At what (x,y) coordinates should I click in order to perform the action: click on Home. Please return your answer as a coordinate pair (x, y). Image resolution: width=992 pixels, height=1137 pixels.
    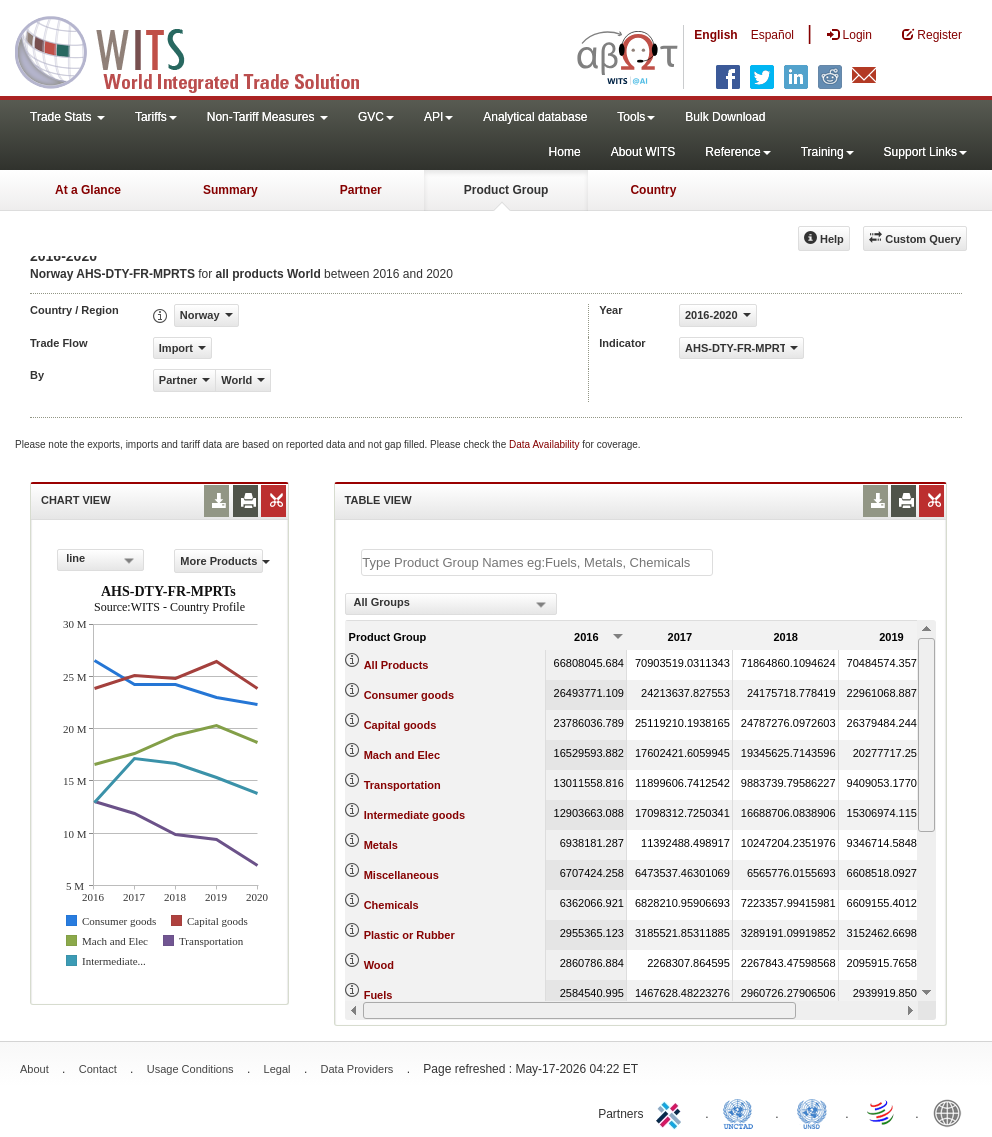
    Looking at the image, I should click on (565, 152).